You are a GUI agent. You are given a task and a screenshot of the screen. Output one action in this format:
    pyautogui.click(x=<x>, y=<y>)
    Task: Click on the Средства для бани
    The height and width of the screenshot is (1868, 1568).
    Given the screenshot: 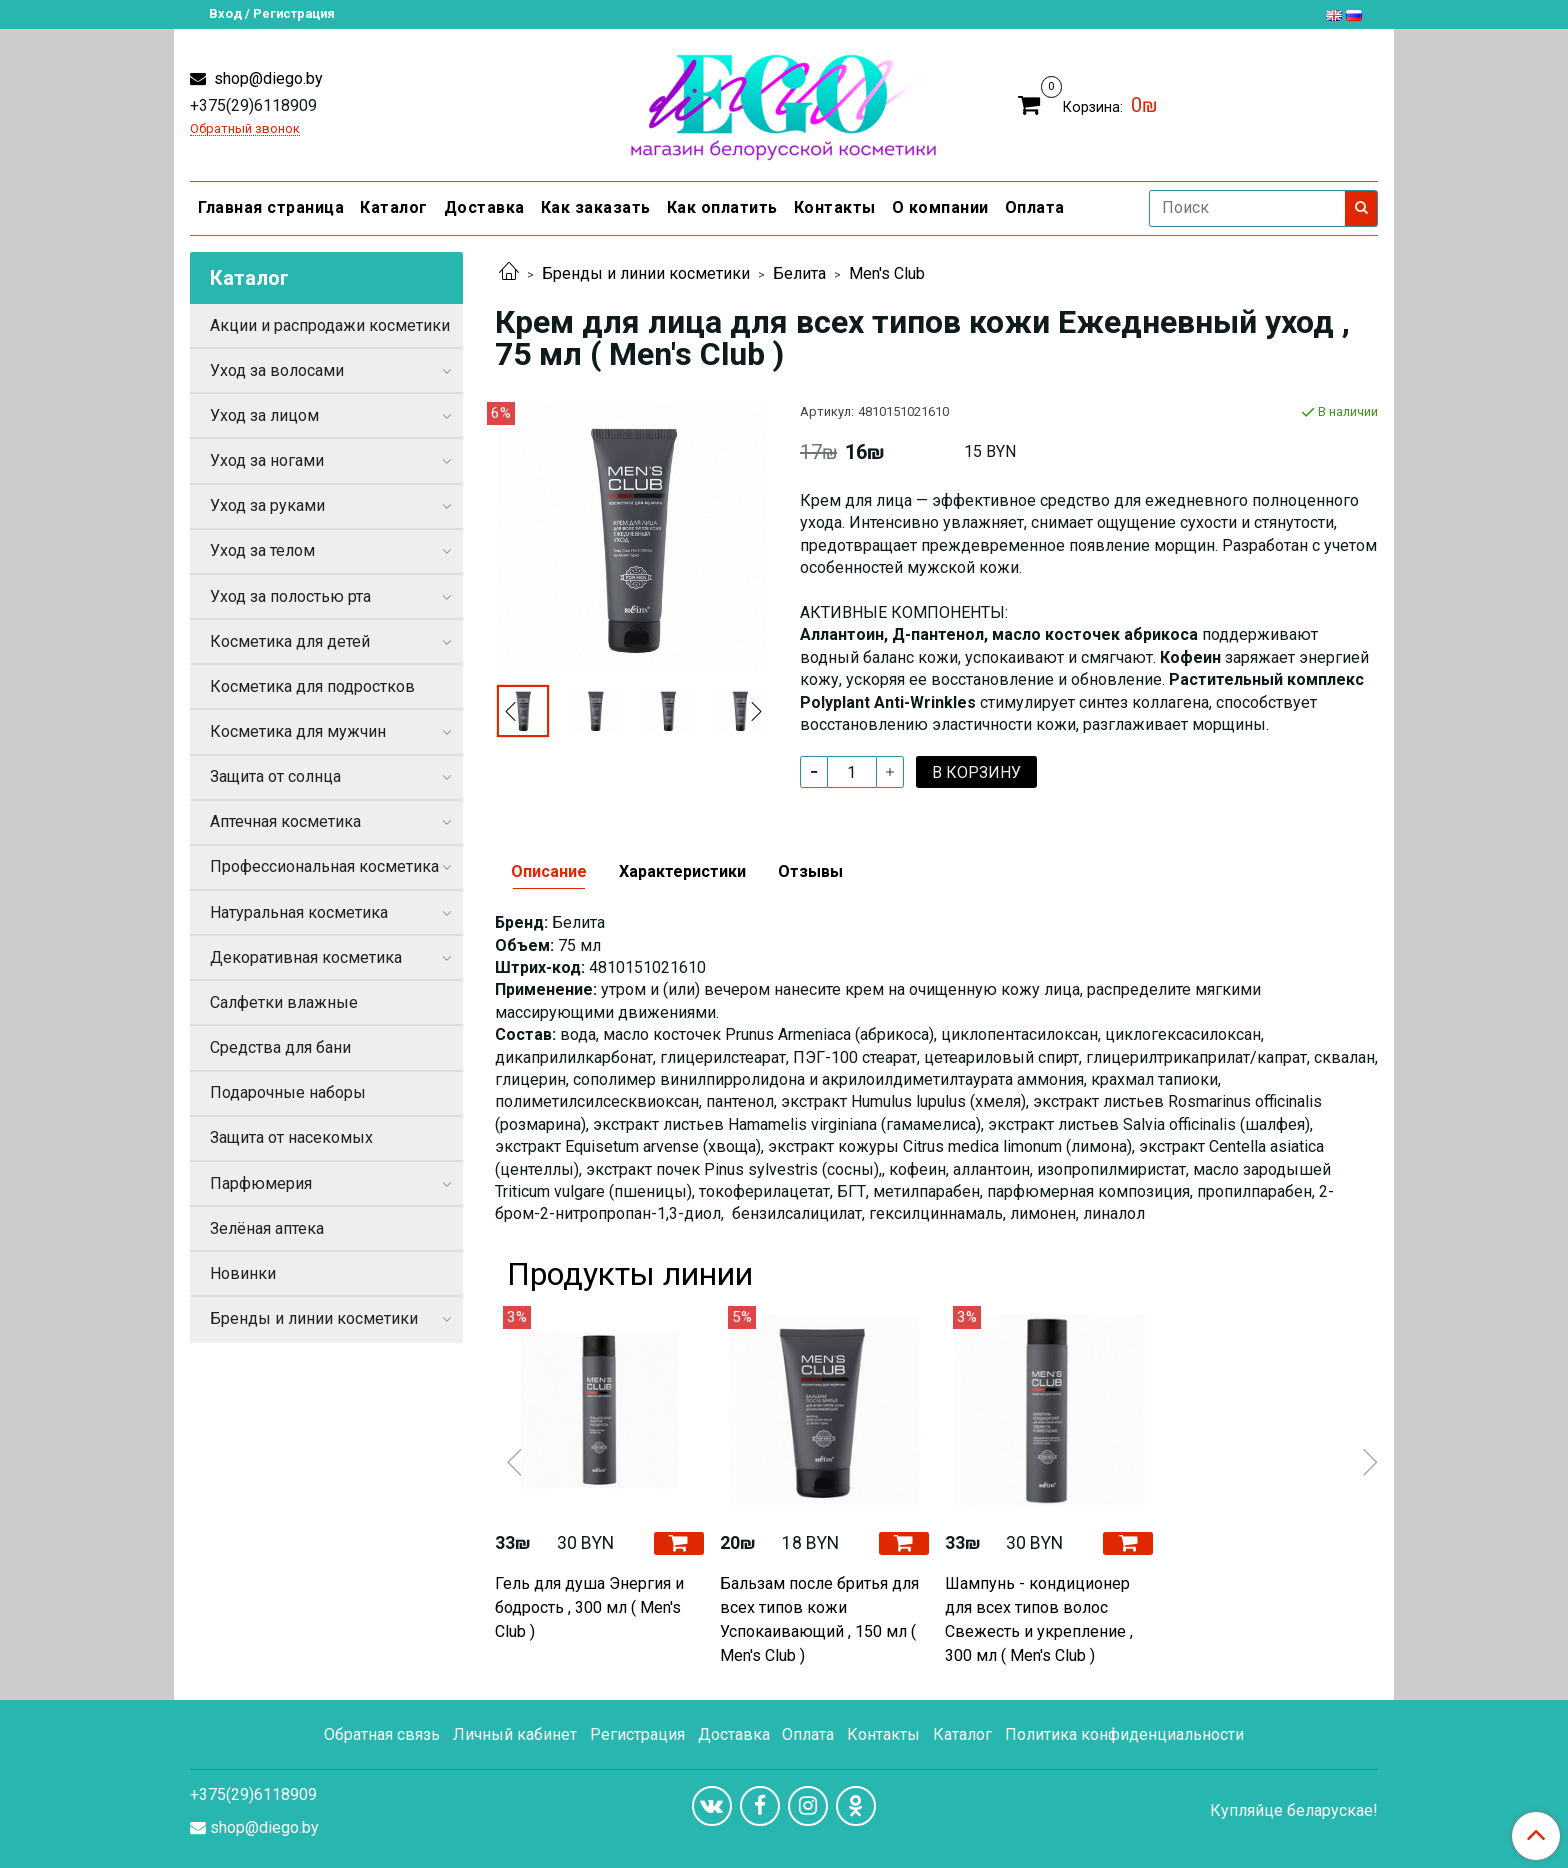 What is the action you would take?
    pyautogui.click(x=280, y=1047)
    